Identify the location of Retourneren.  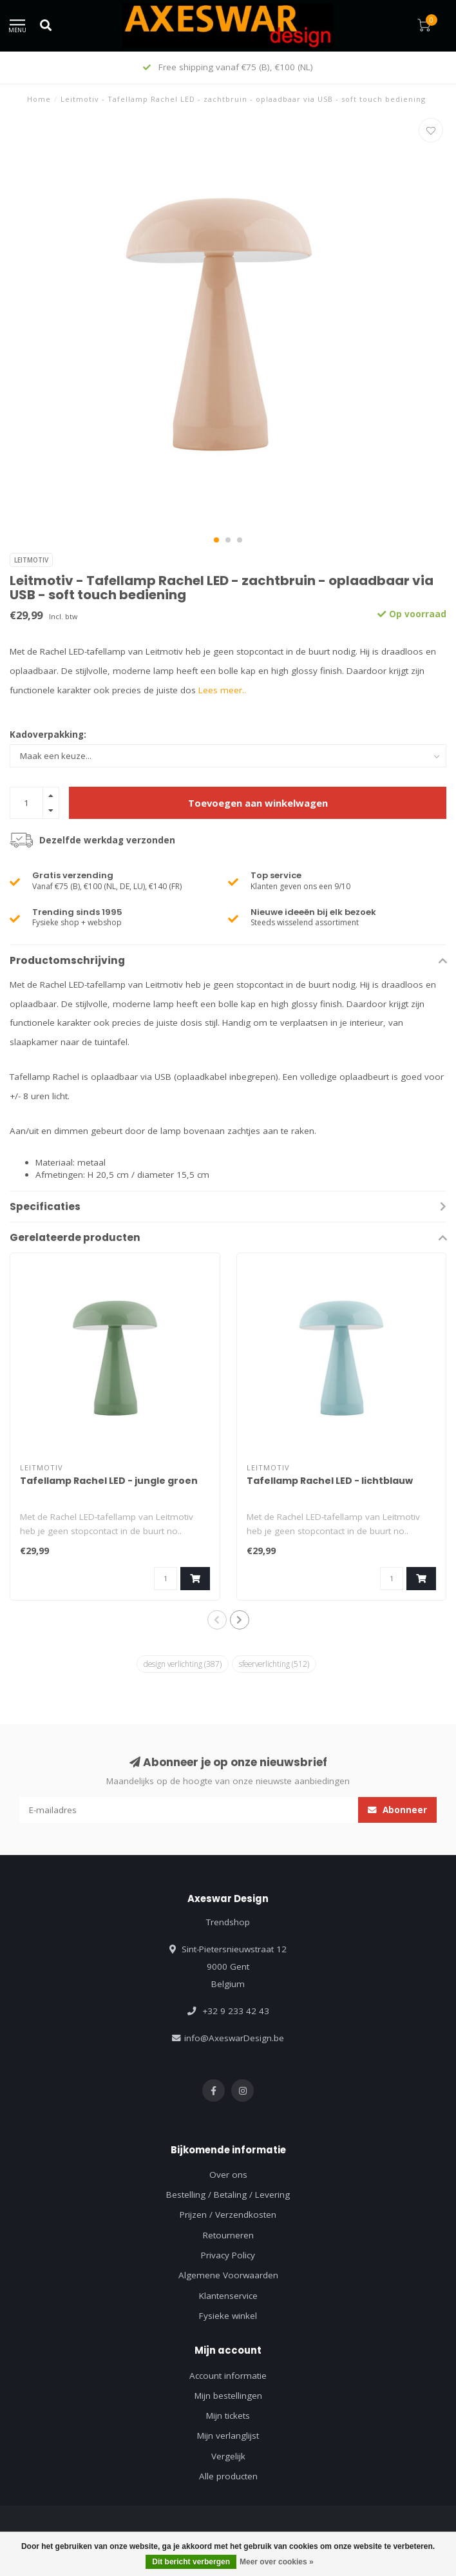
(228, 2235).